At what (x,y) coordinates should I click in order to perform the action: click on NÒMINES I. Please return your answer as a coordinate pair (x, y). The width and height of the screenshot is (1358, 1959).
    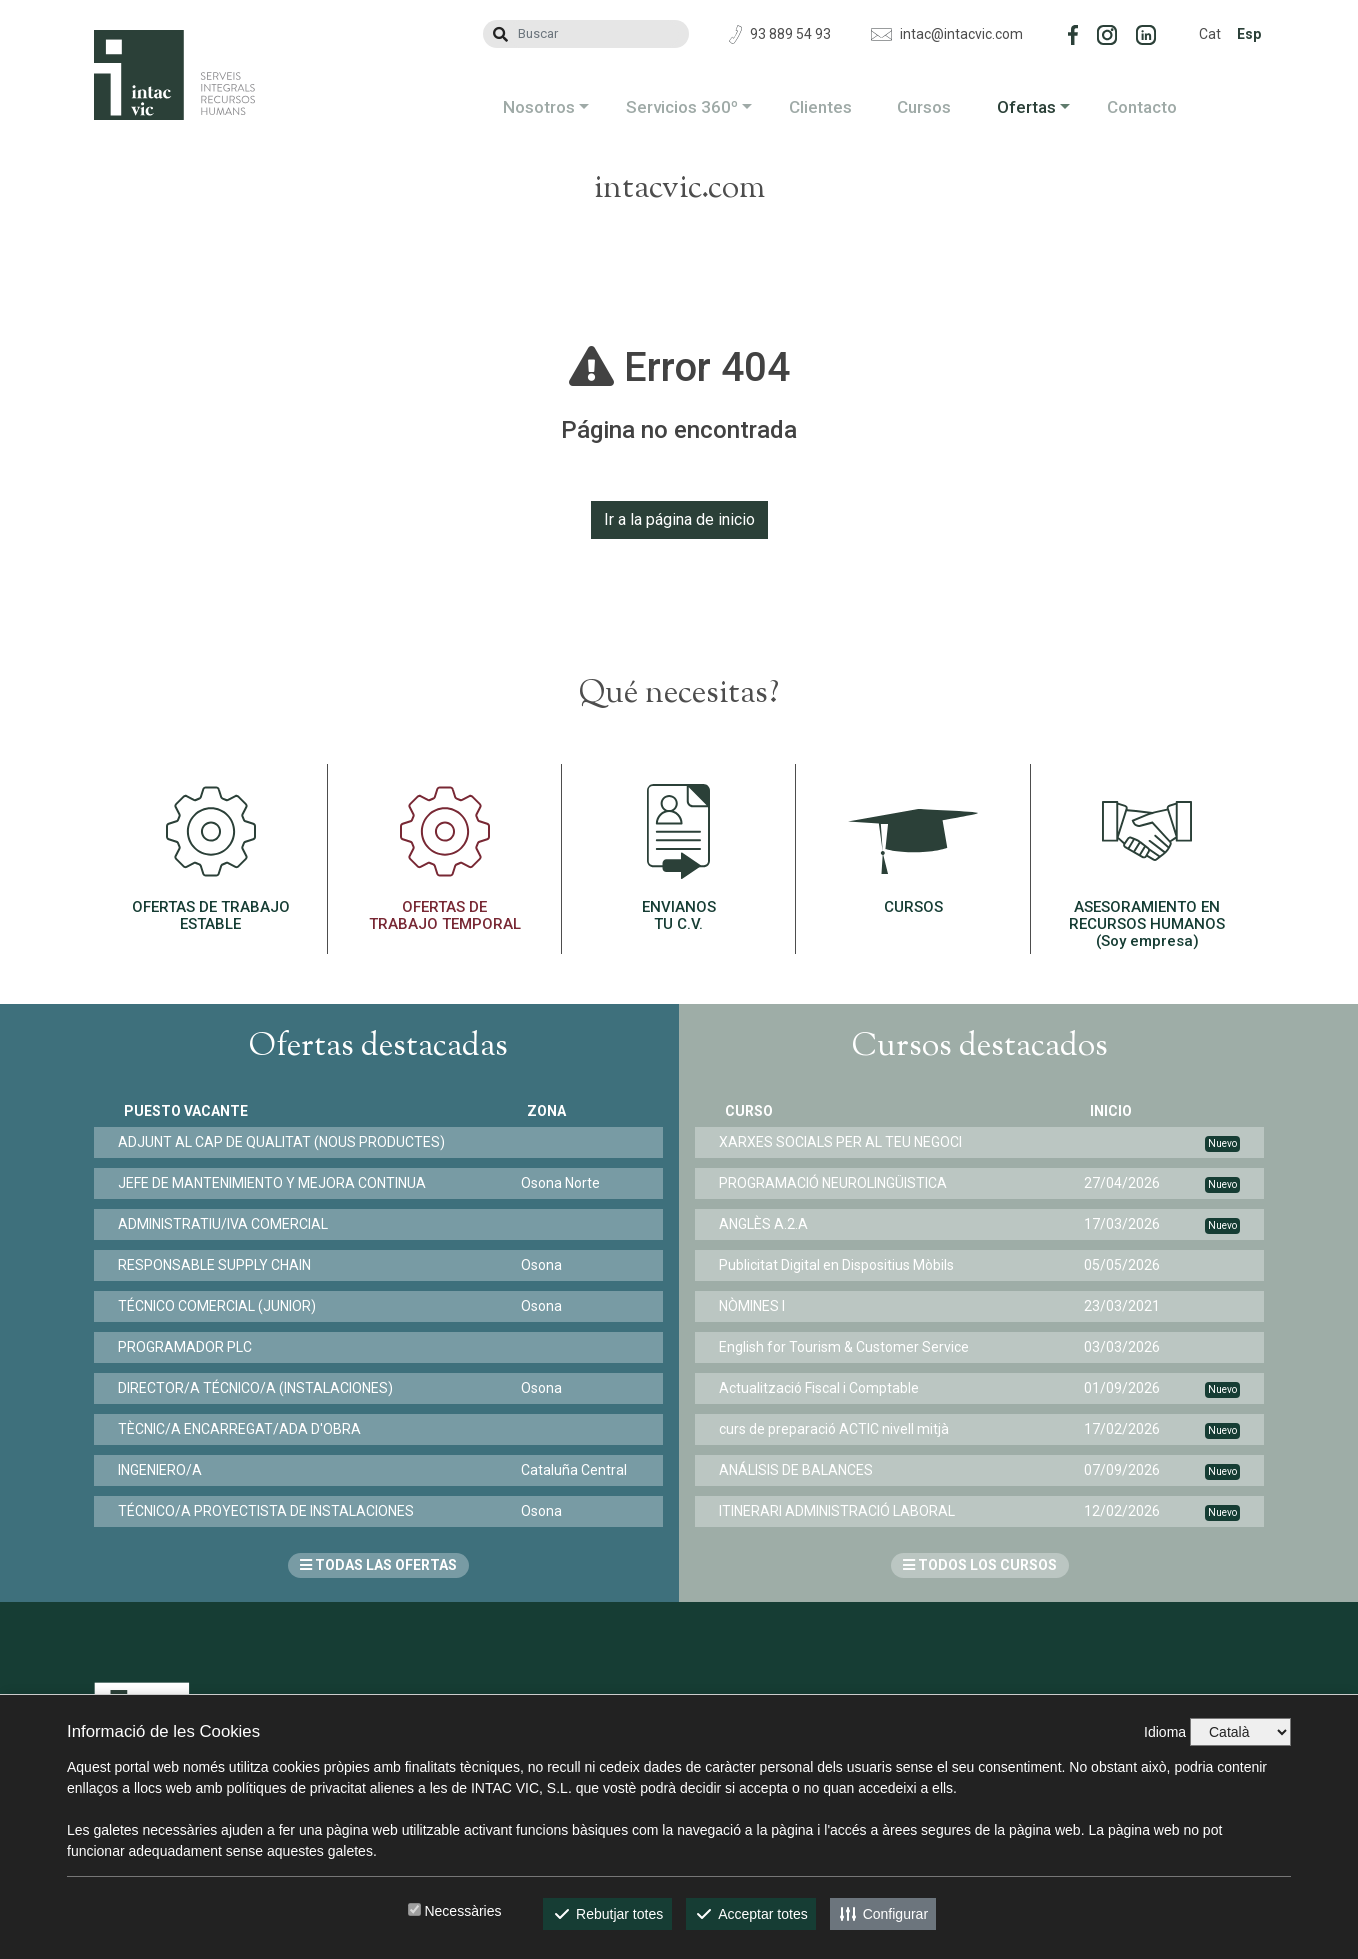
    Looking at the image, I should click on (758, 1306).